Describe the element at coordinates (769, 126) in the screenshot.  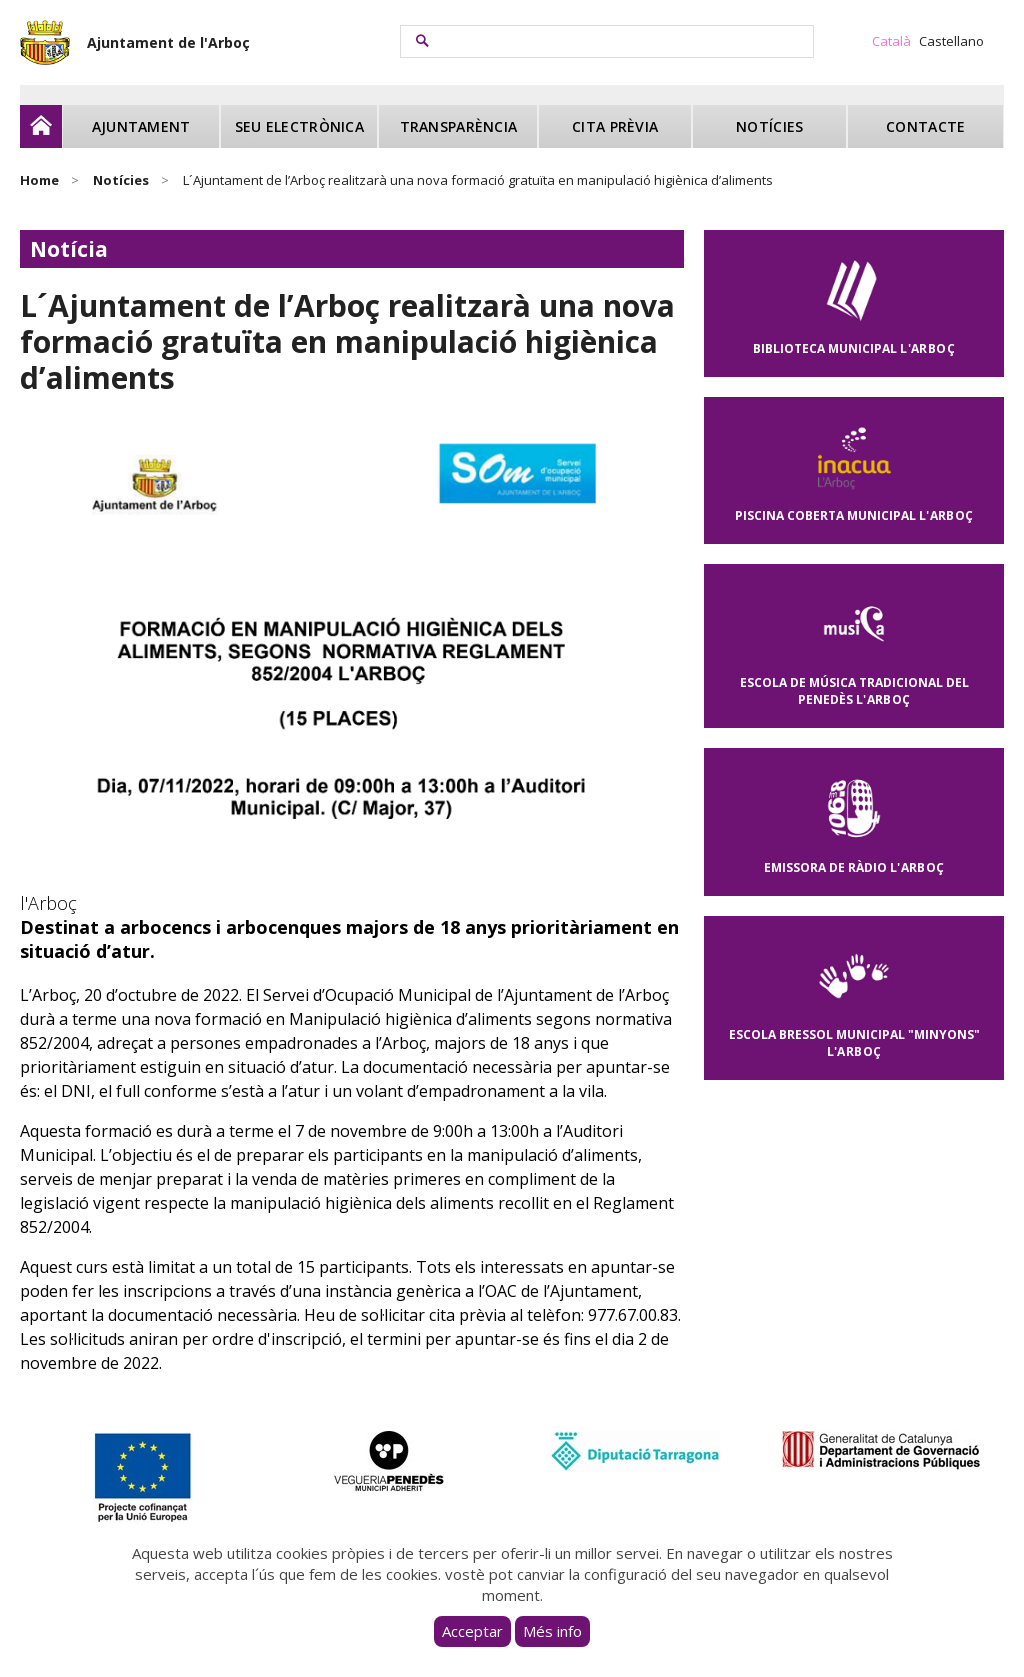
I see `Notícies` at that location.